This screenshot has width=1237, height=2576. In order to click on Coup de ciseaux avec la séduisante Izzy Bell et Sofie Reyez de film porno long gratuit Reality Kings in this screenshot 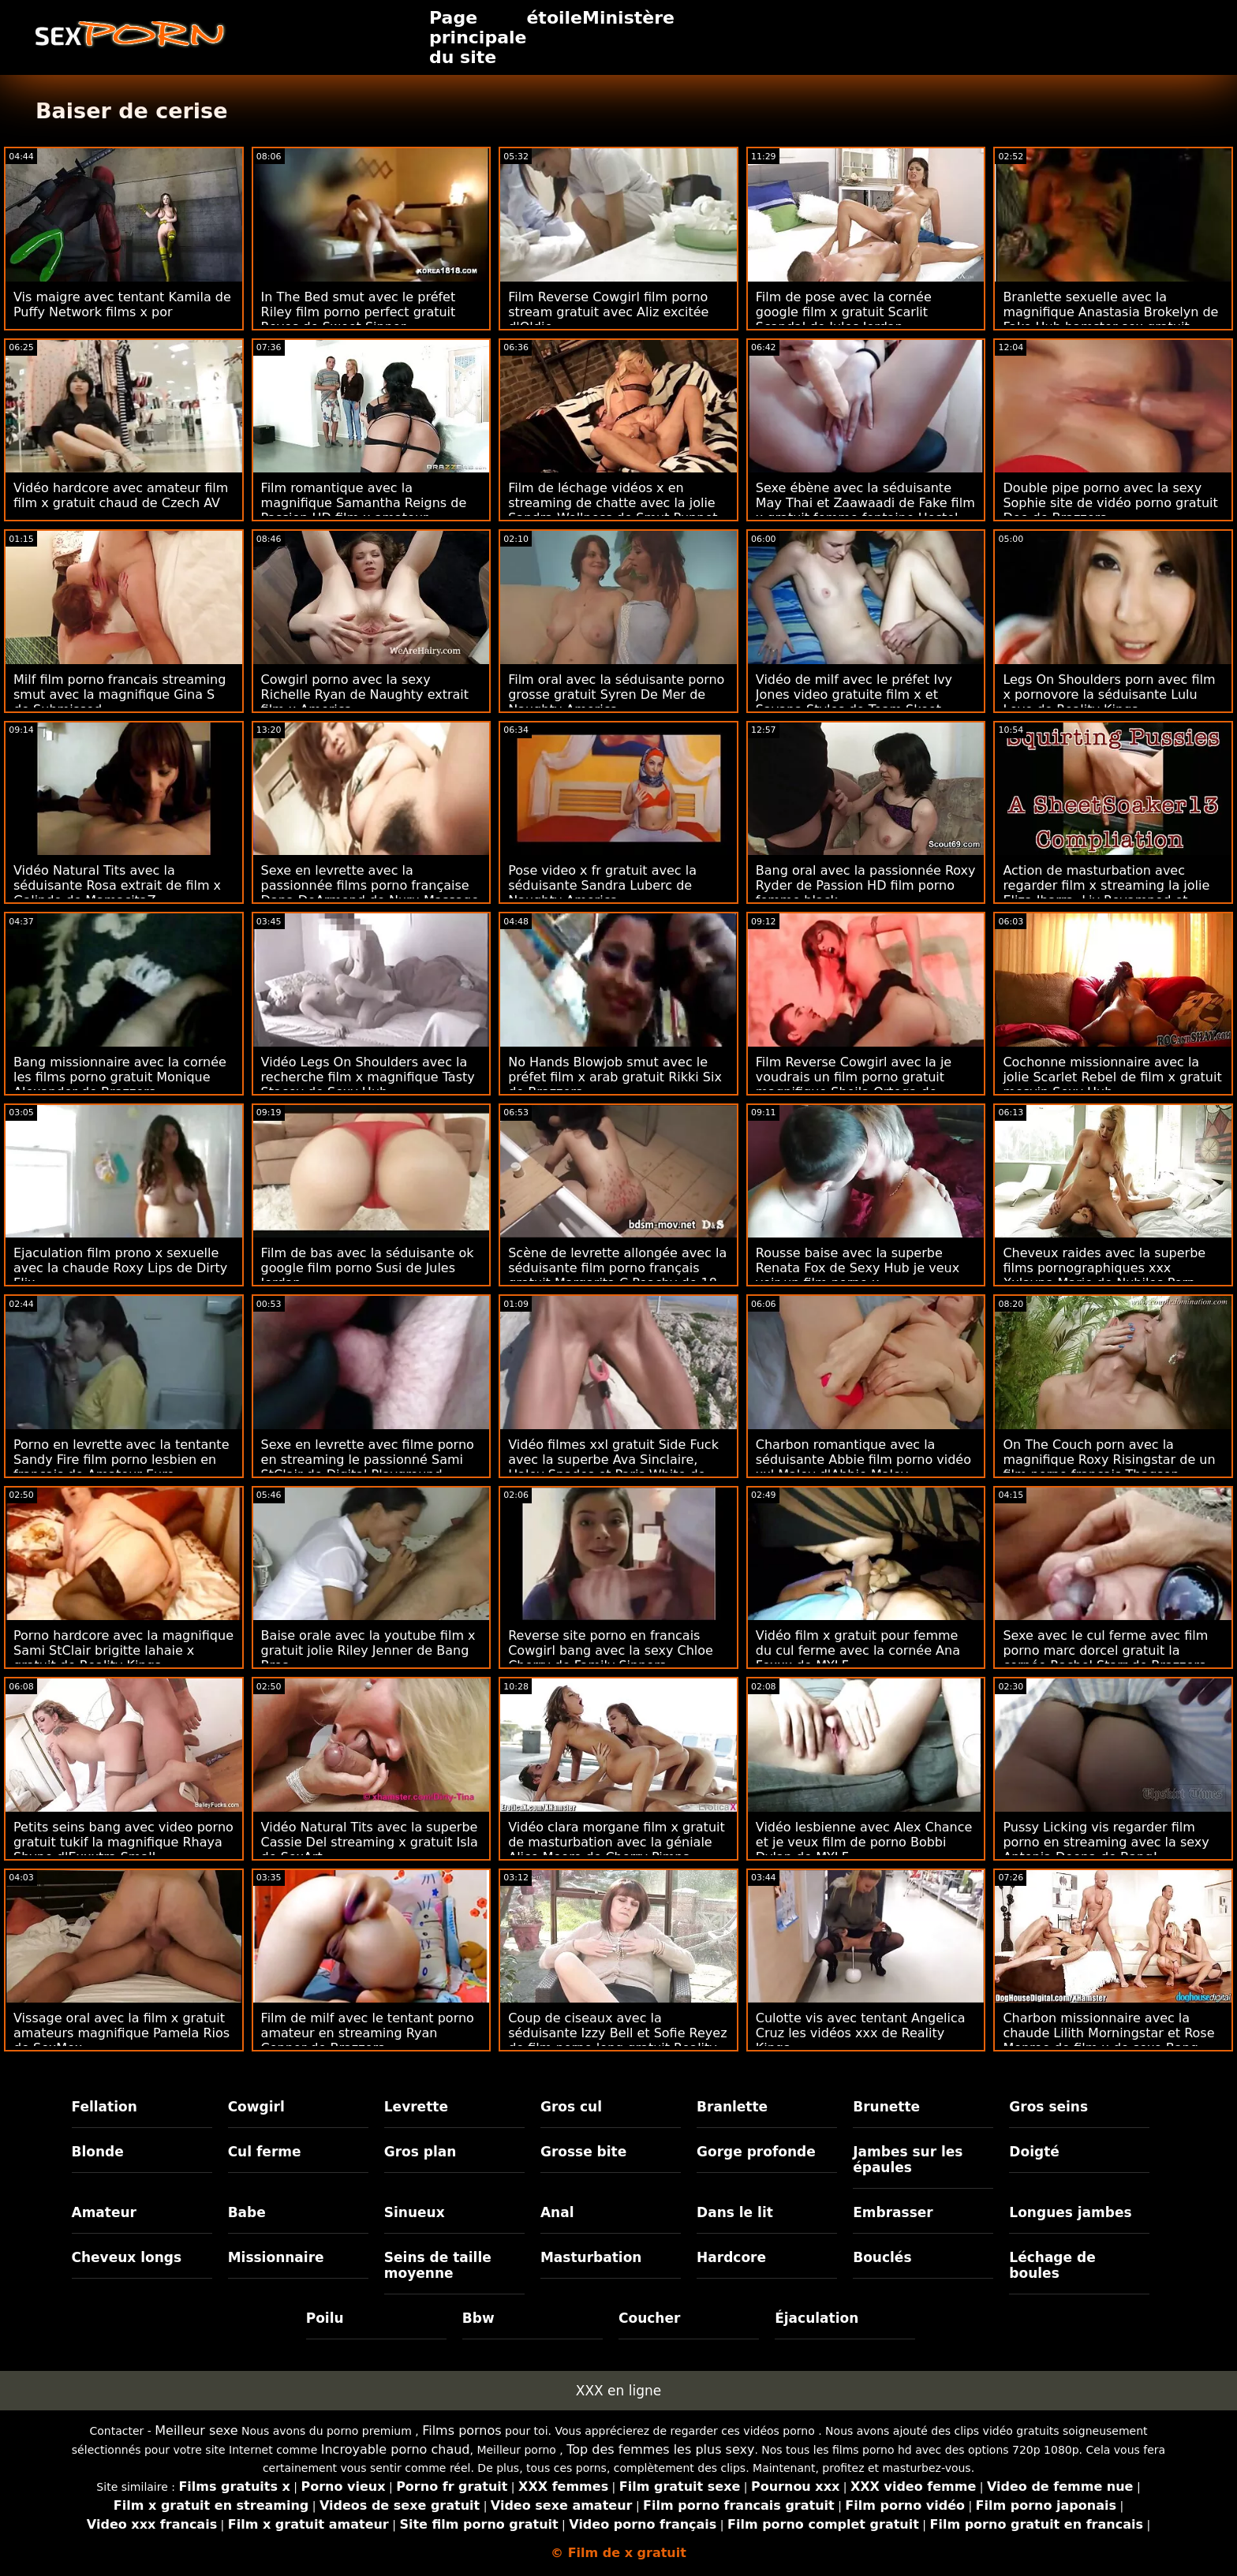, I will do `click(617, 2040)`.